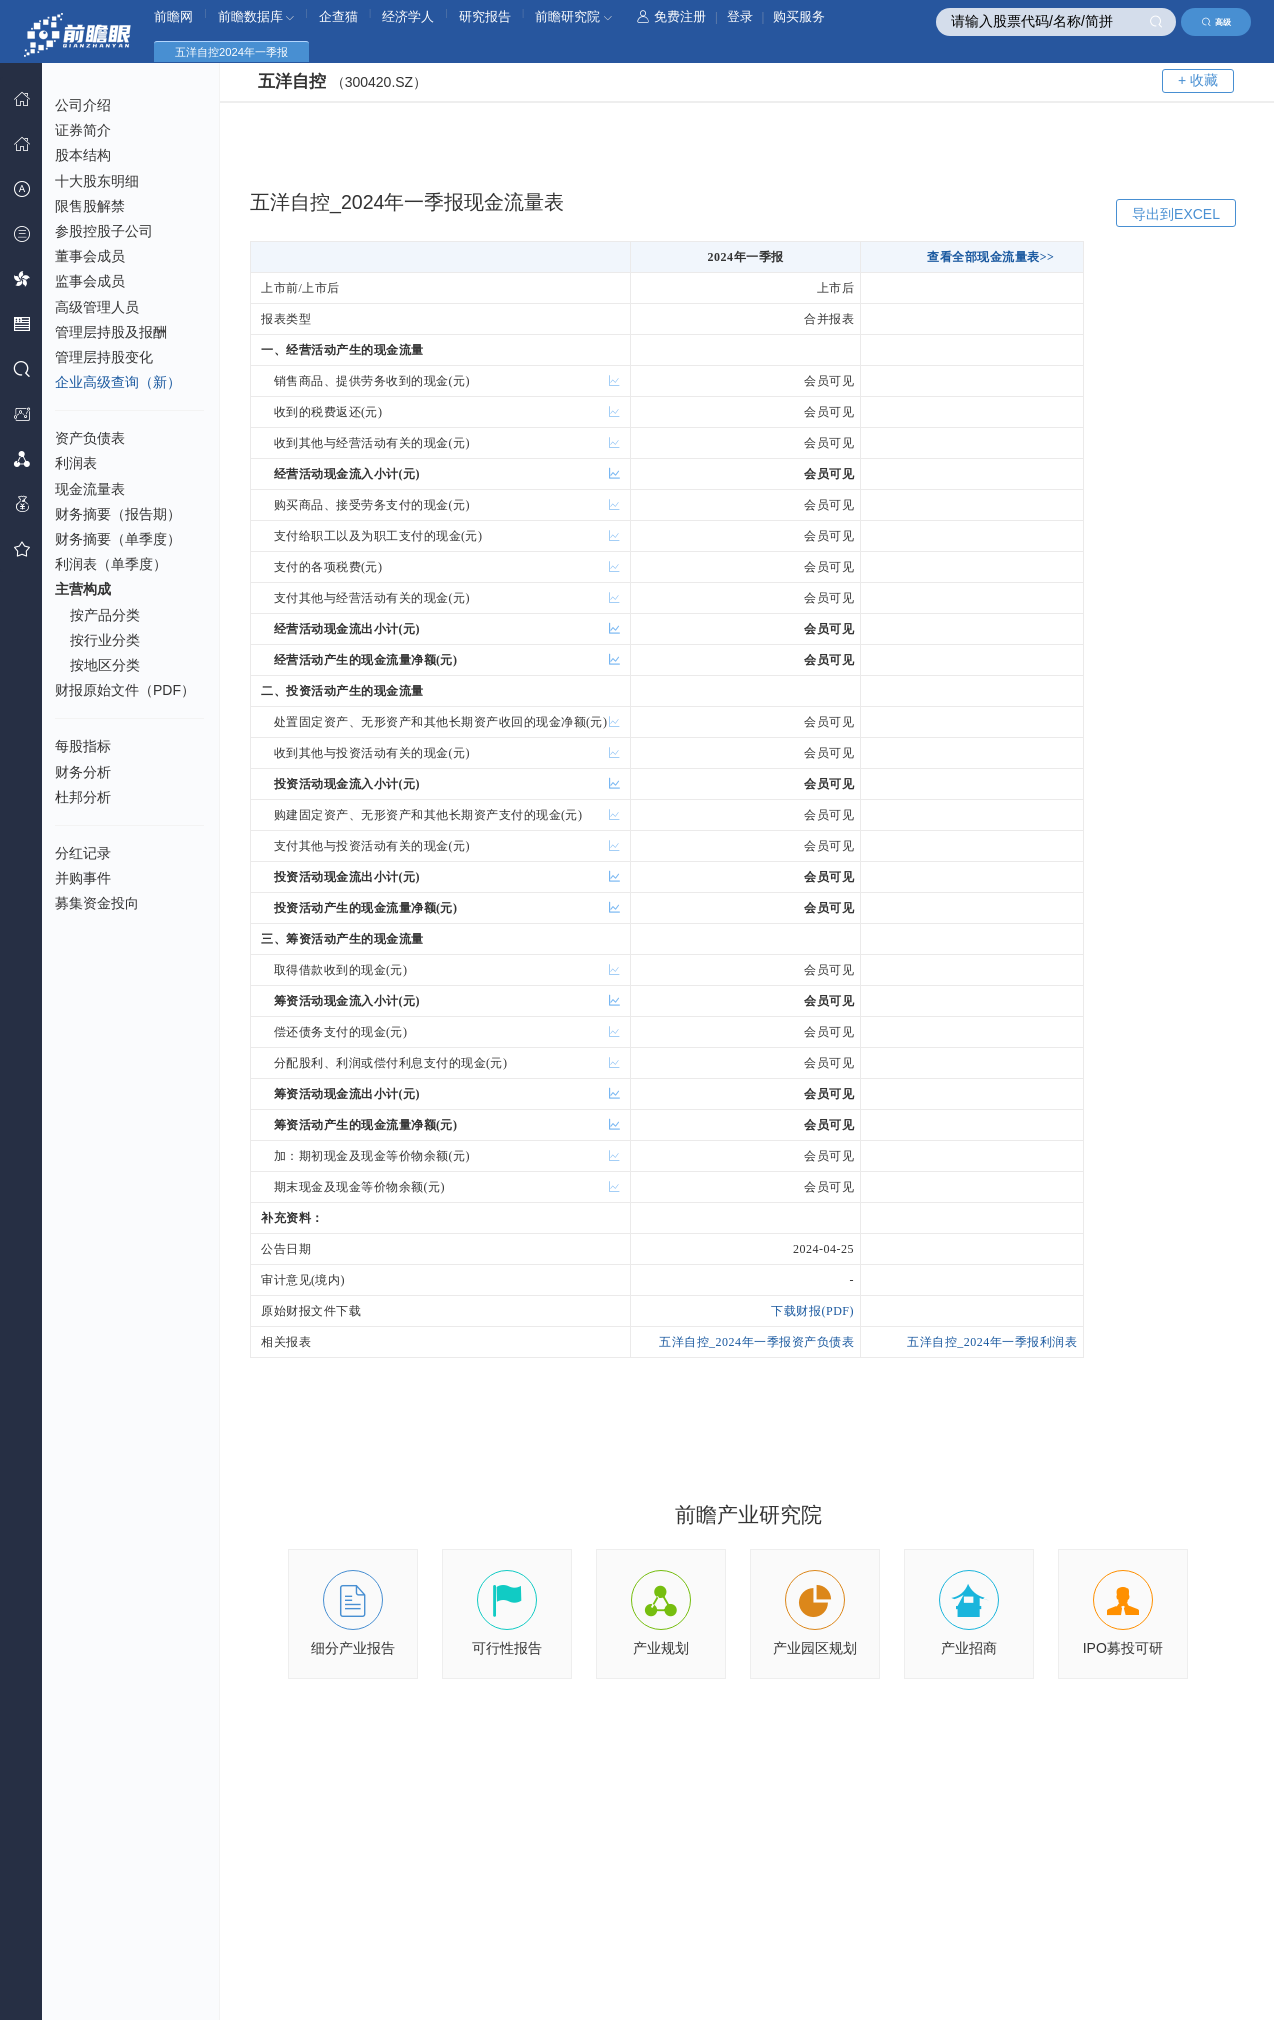 The height and width of the screenshot is (2020, 1274). What do you see at coordinates (992, 1342) in the screenshot?
I see `五洋自控_2024年一季报利润表` at bounding box center [992, 1342].